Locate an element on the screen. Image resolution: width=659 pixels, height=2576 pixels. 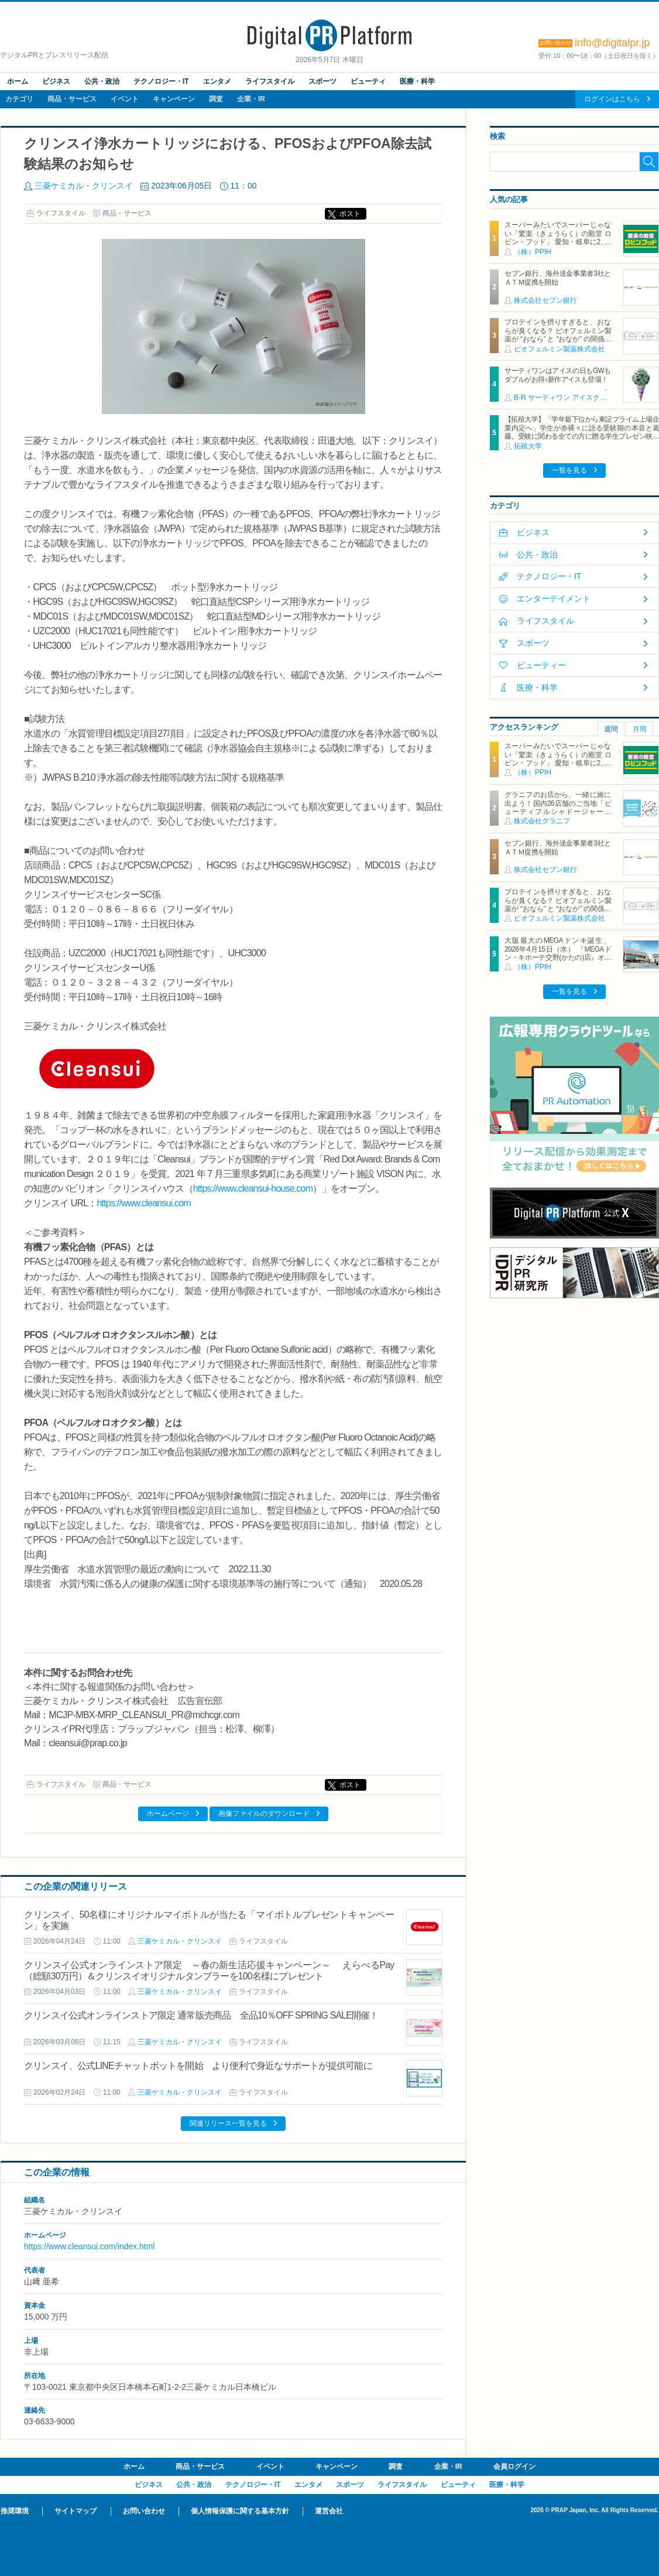
ビューティー is located at coordinates (541, 665).